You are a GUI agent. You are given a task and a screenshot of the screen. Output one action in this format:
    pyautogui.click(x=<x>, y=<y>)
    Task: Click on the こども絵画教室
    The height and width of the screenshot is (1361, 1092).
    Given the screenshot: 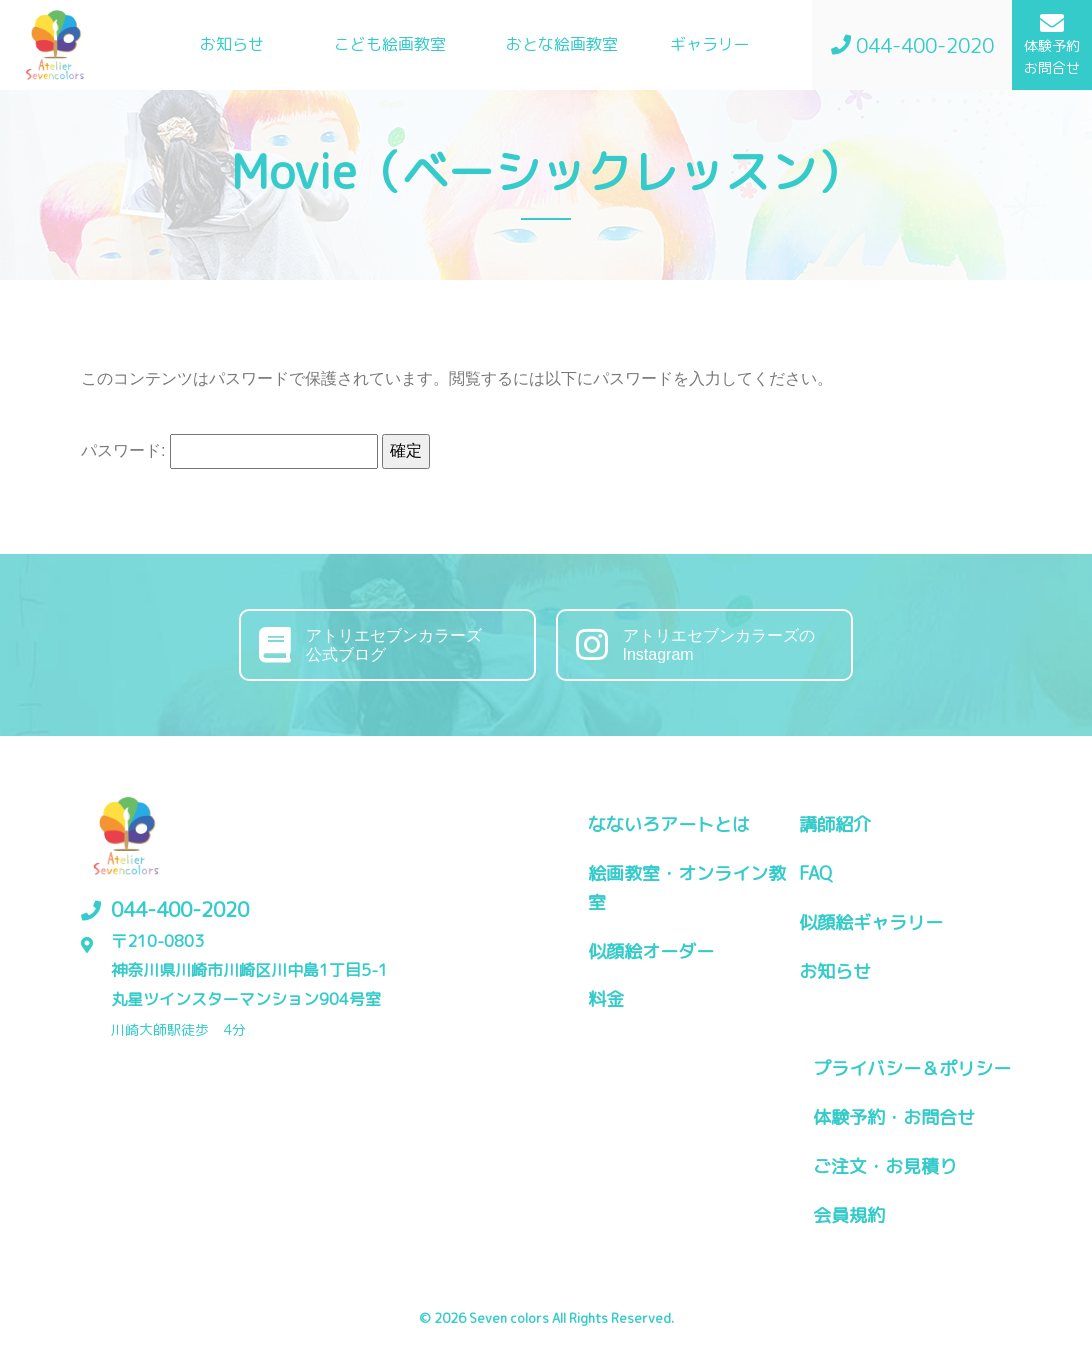 What is the action you would take?
    pyautogui.click(x=390, y=44)
    